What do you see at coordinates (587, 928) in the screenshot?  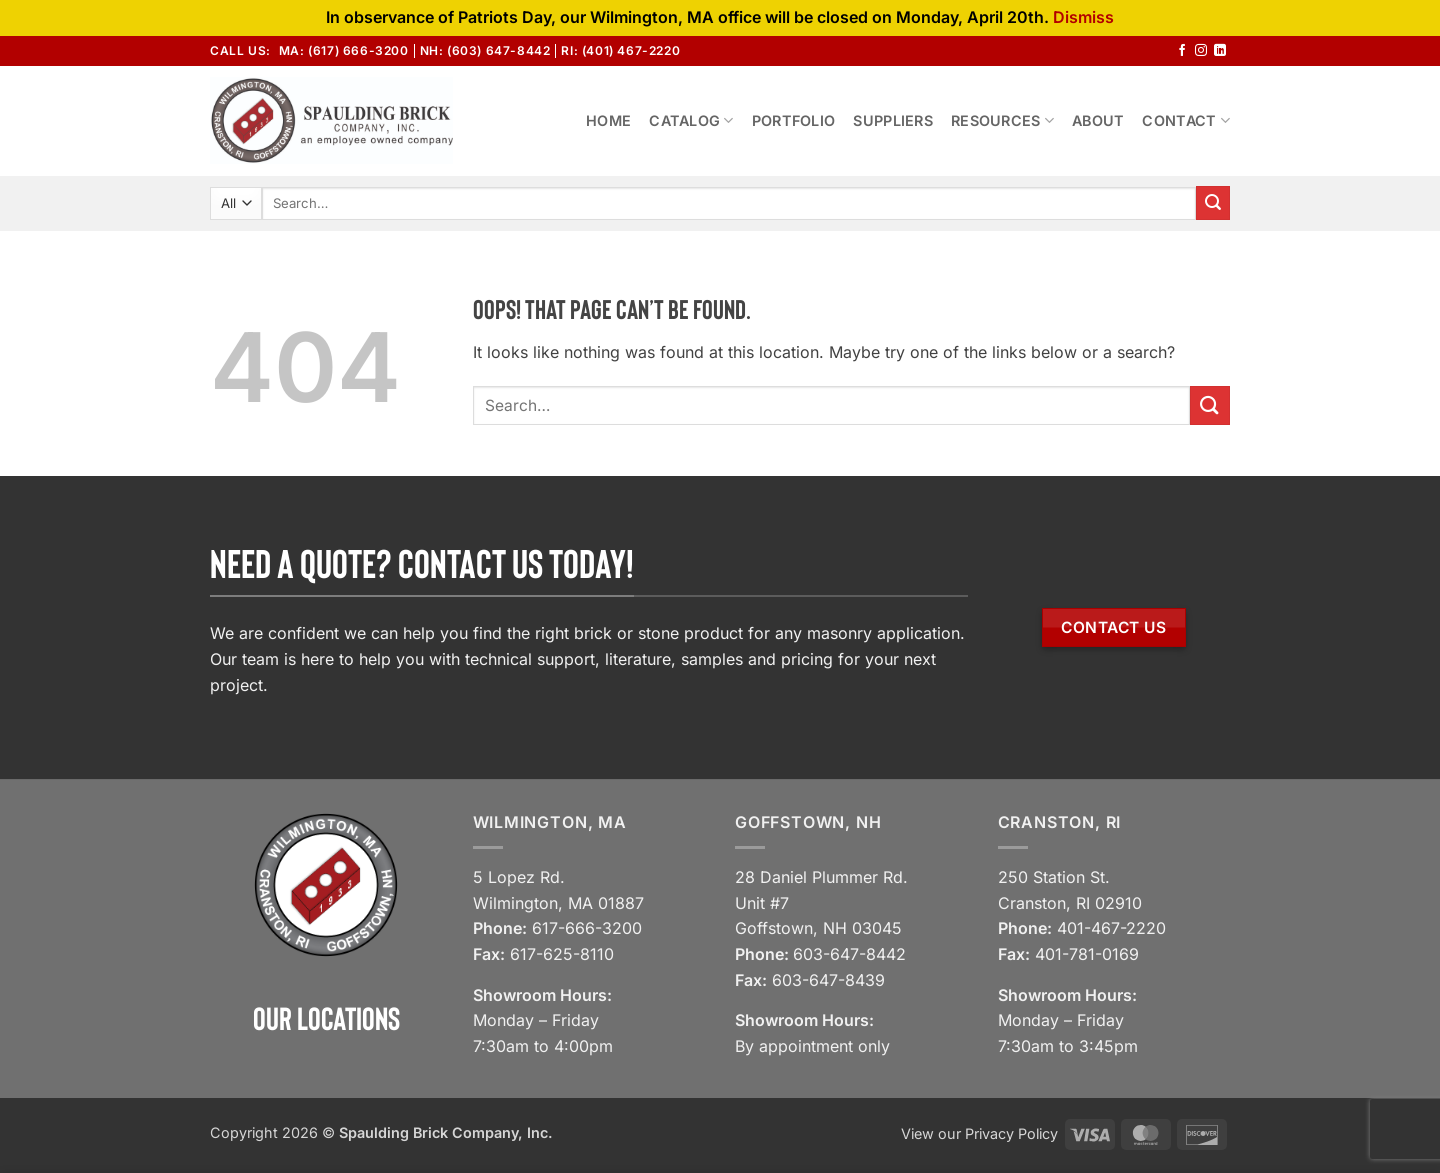 I see `617-666-3200` at bounding box center [587, 928].